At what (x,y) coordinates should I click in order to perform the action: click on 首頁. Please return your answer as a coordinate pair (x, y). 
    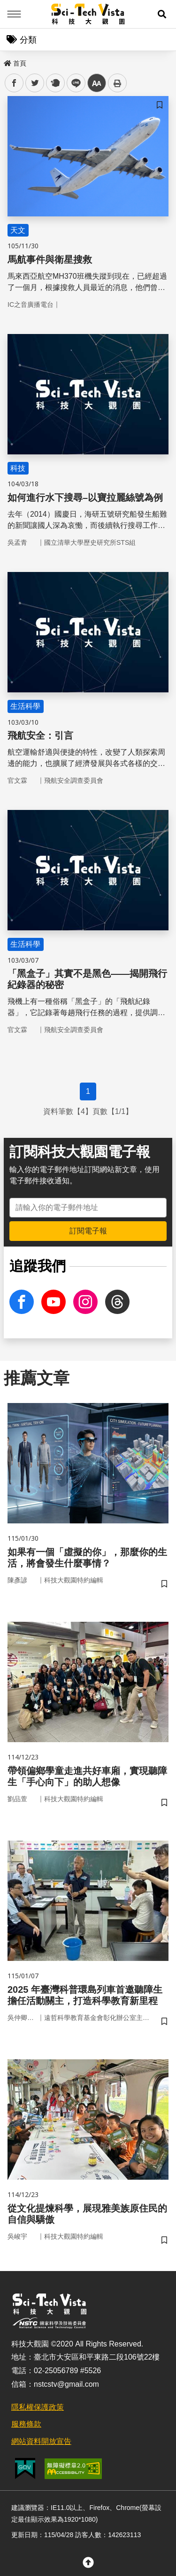
    Looking at the image, I should click on (15, 63).